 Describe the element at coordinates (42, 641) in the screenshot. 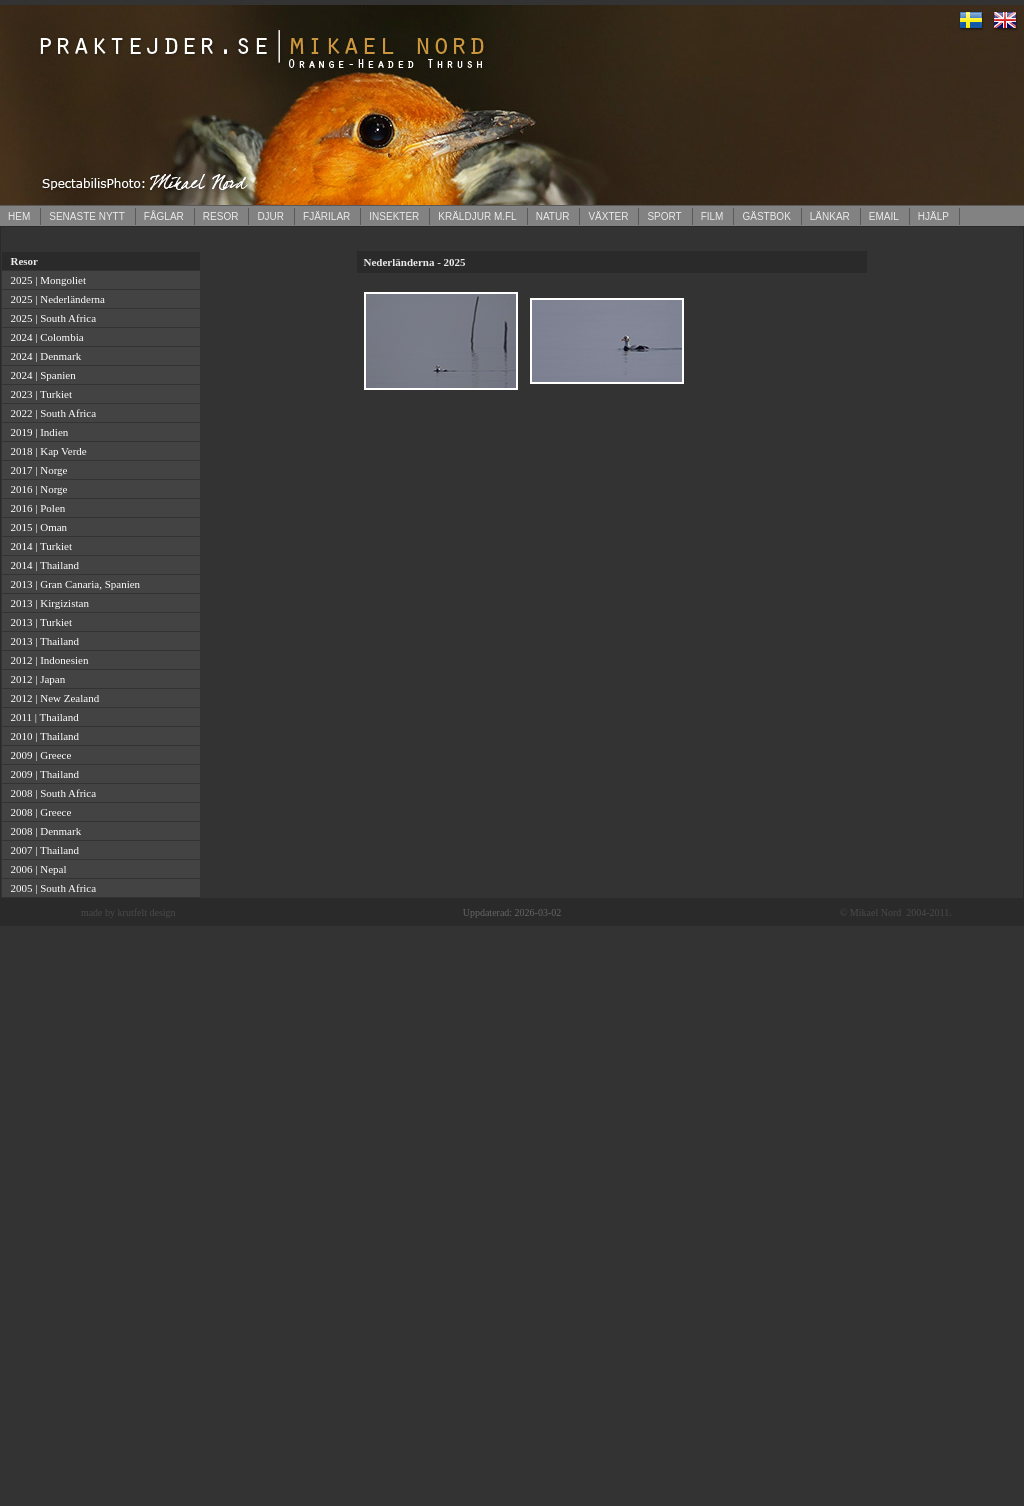

I see `2013 | Thailand` at that location.